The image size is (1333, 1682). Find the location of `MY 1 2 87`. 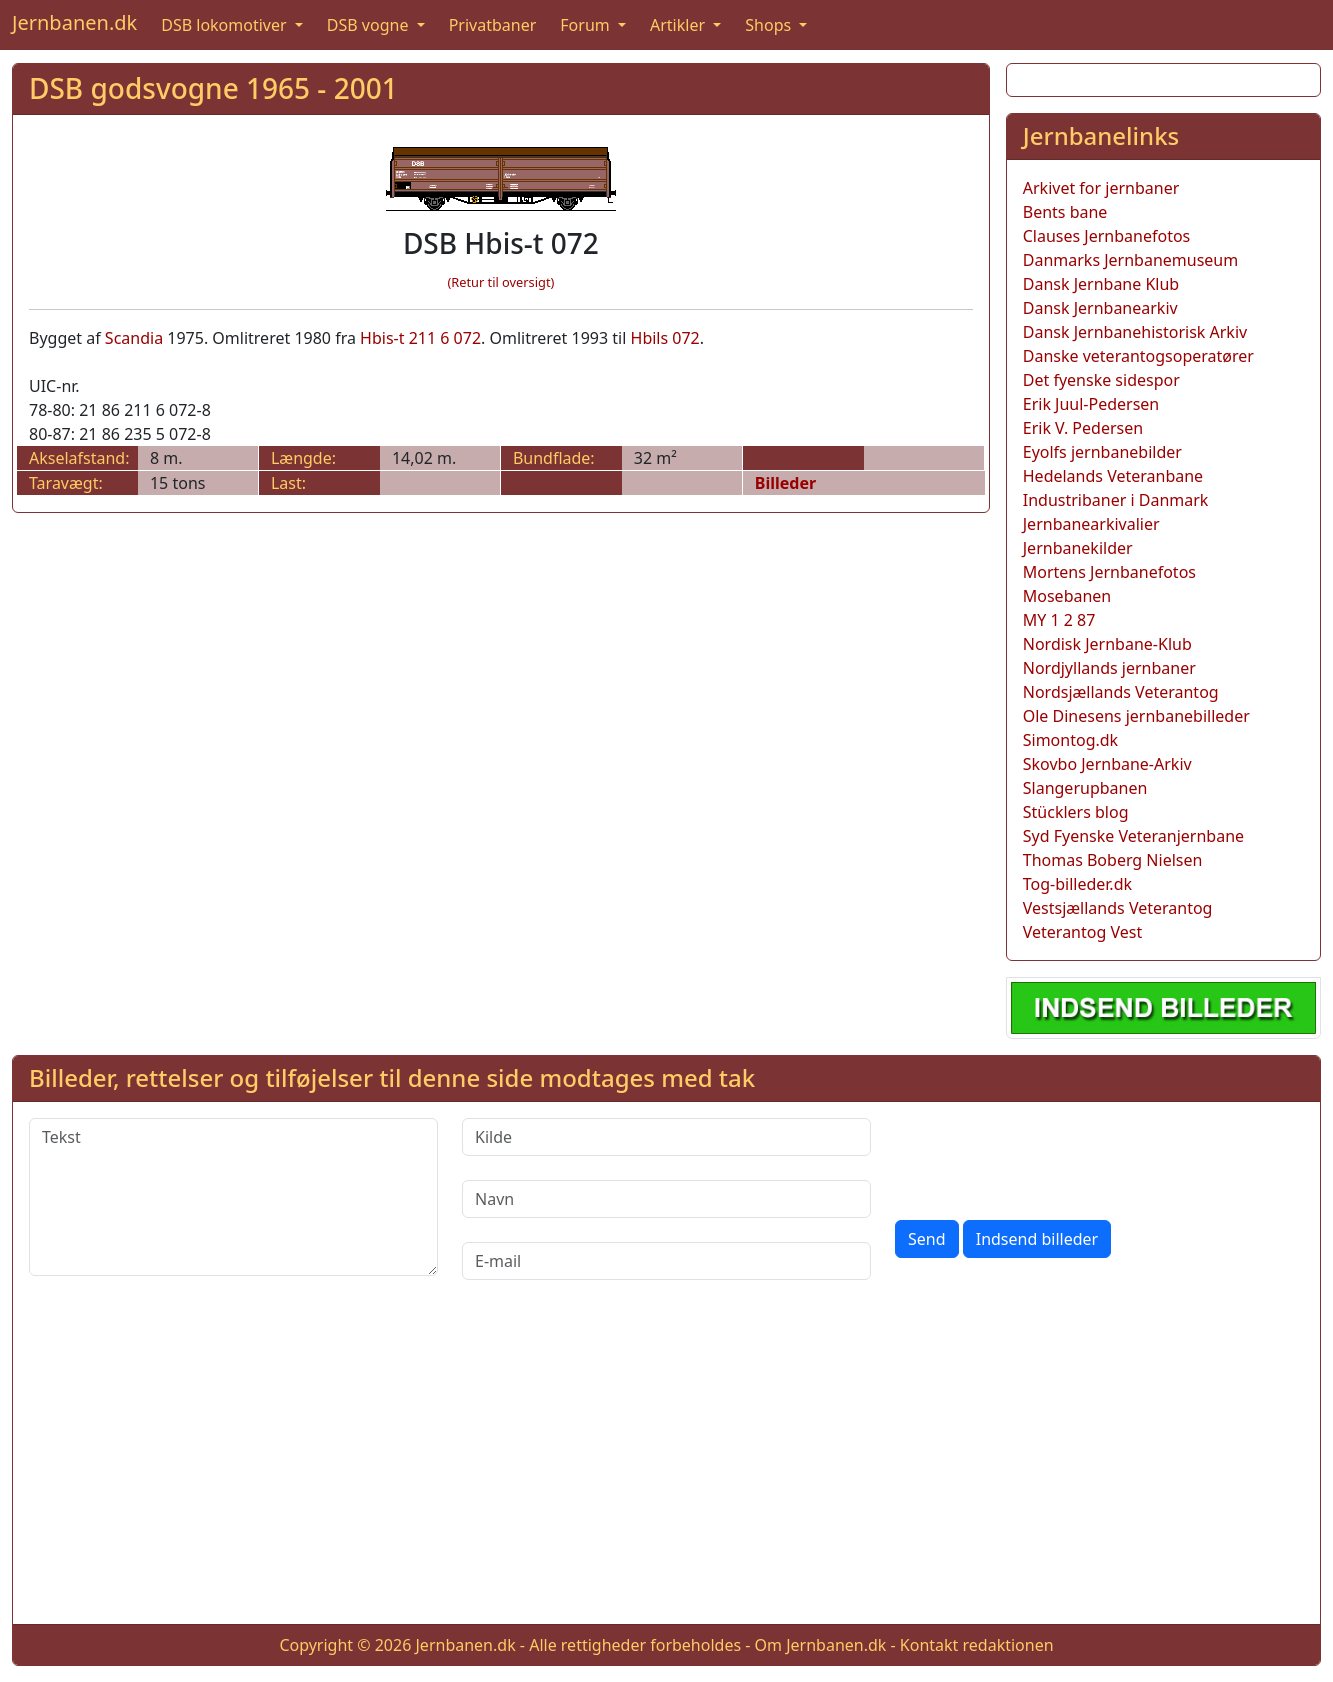

MY 1 2 87 is located at coordinates (1059, 620).